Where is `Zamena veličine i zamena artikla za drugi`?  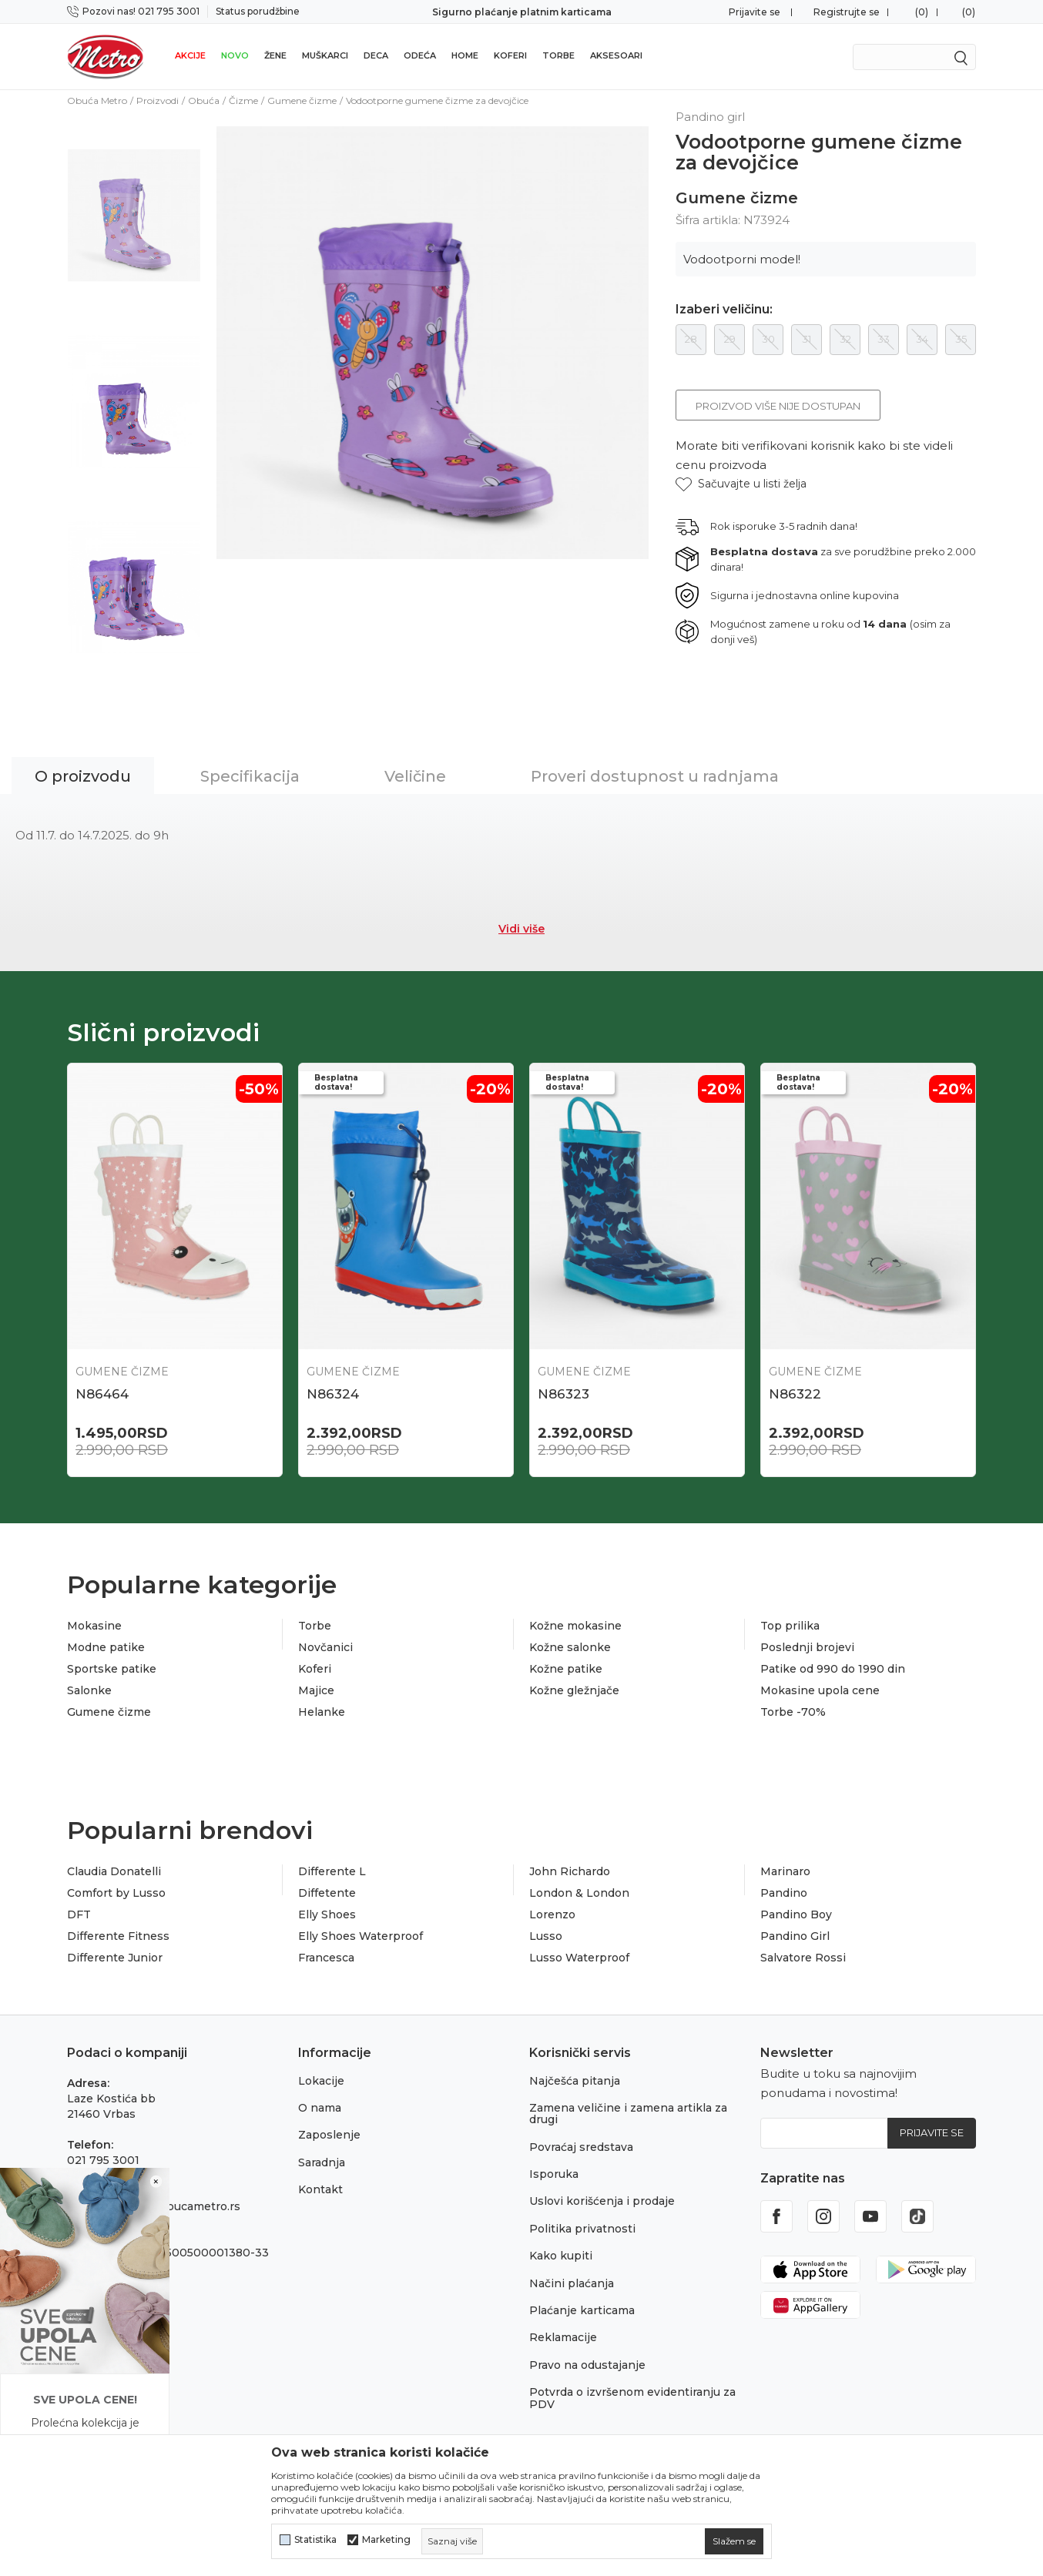 Zamena veličine i zamena artikla za drugi is located at coordinates (628, 2113).